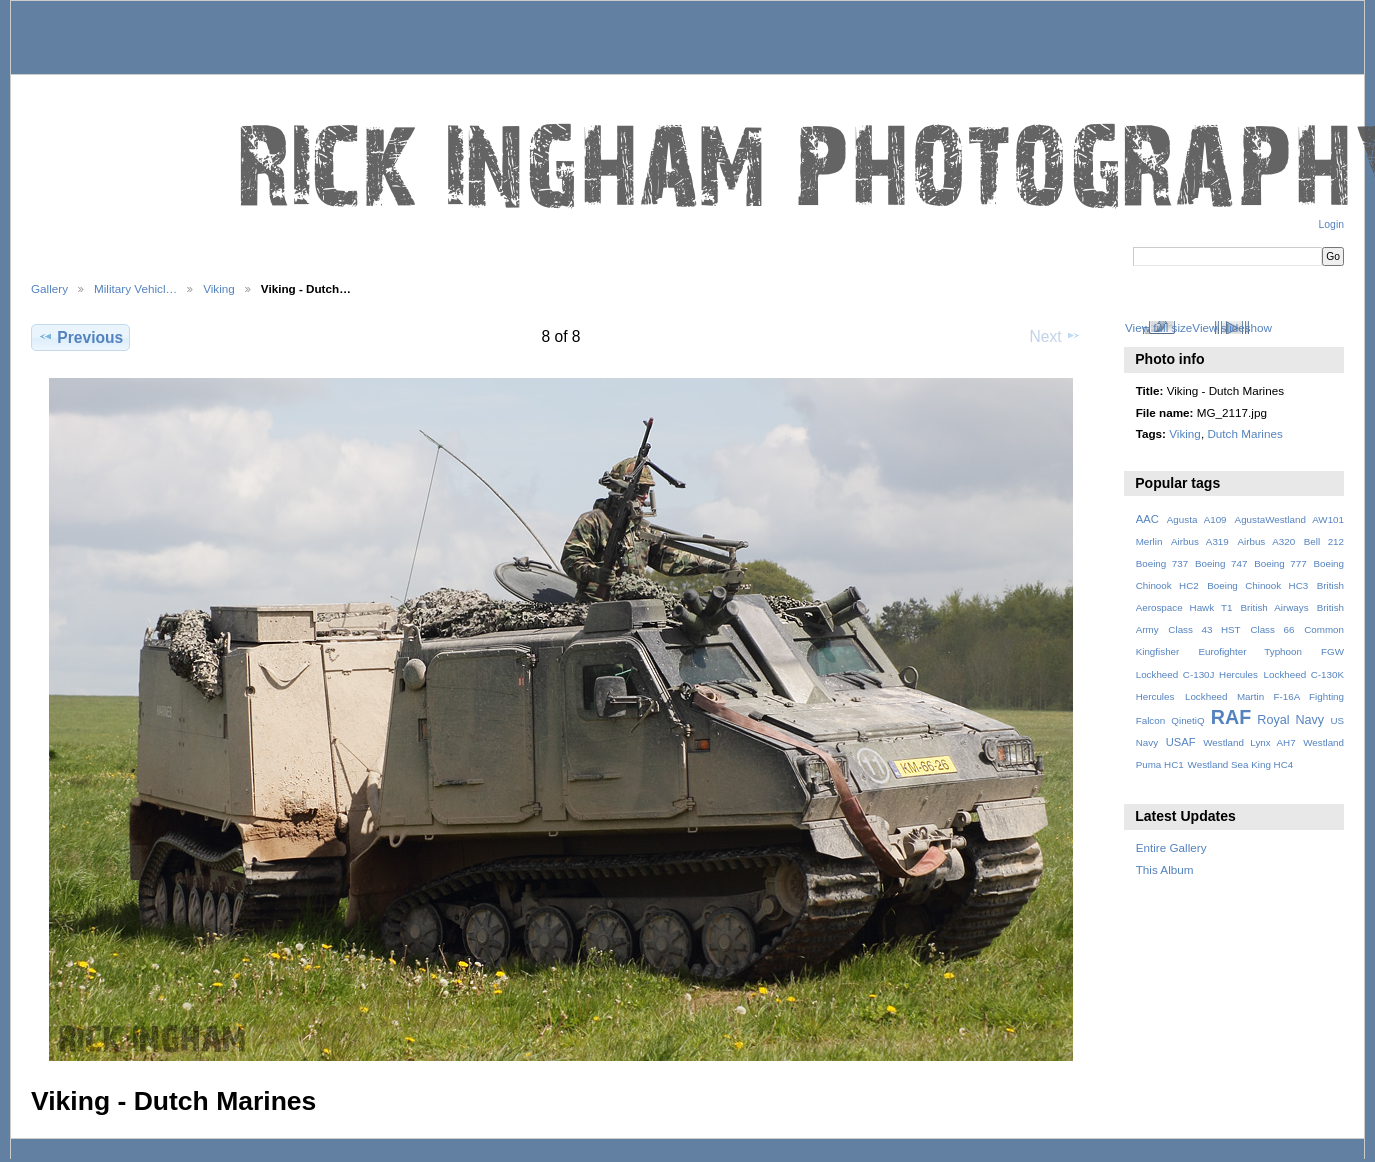 The image size is (1375, 1162). What do you see at coordinates (1324, 541) in the screenshot?
I see `Bell 212` at bounding box center [1324, 541].